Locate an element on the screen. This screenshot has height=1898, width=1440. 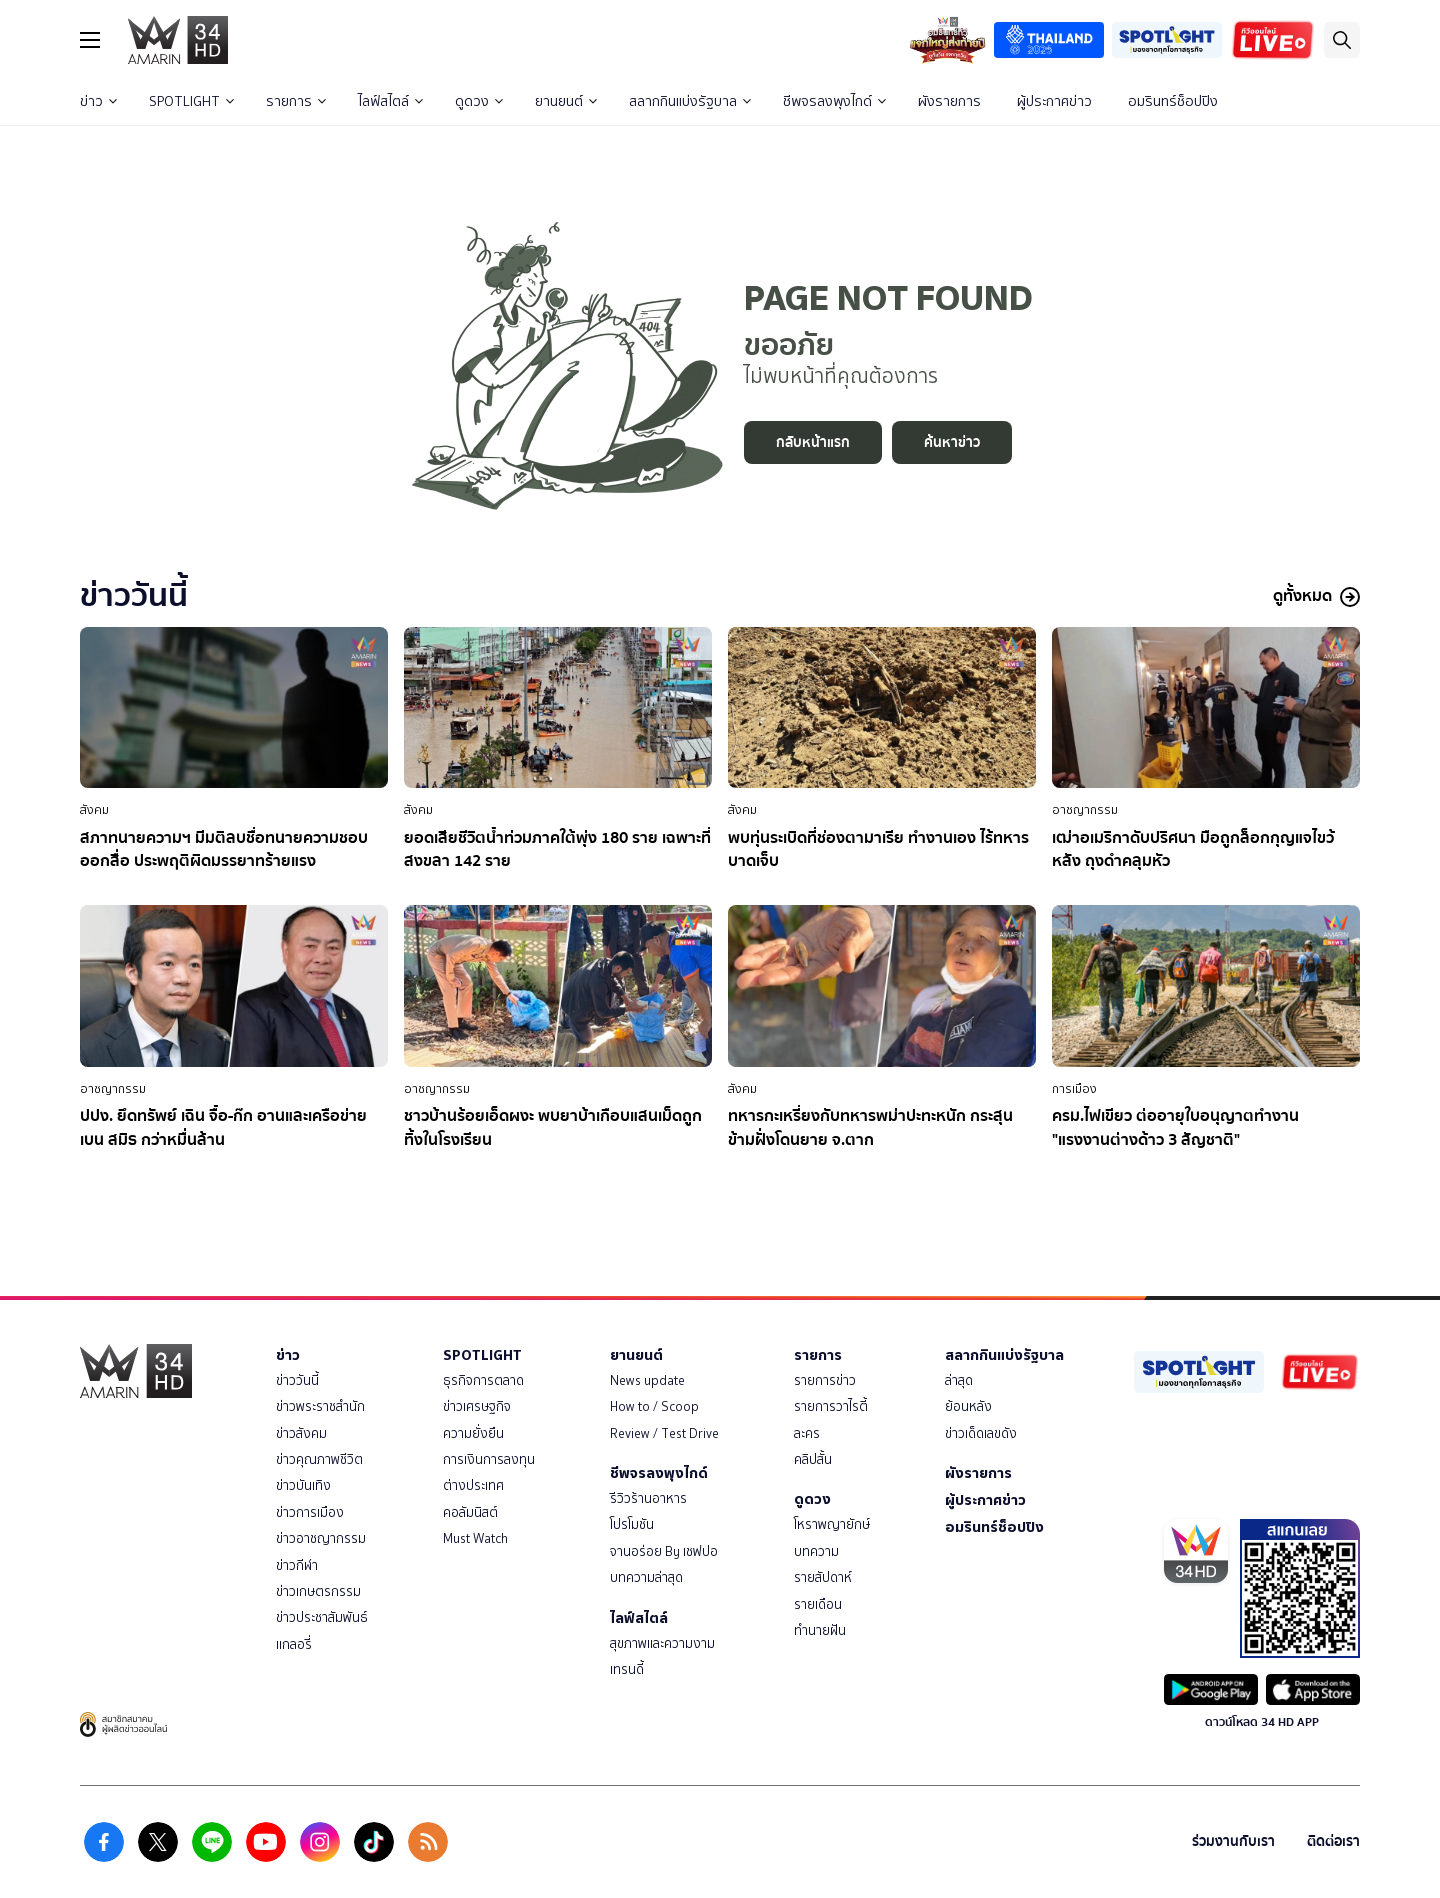
สลากกินแบ่งรัฐบาล is located at coordinates (690, 101).